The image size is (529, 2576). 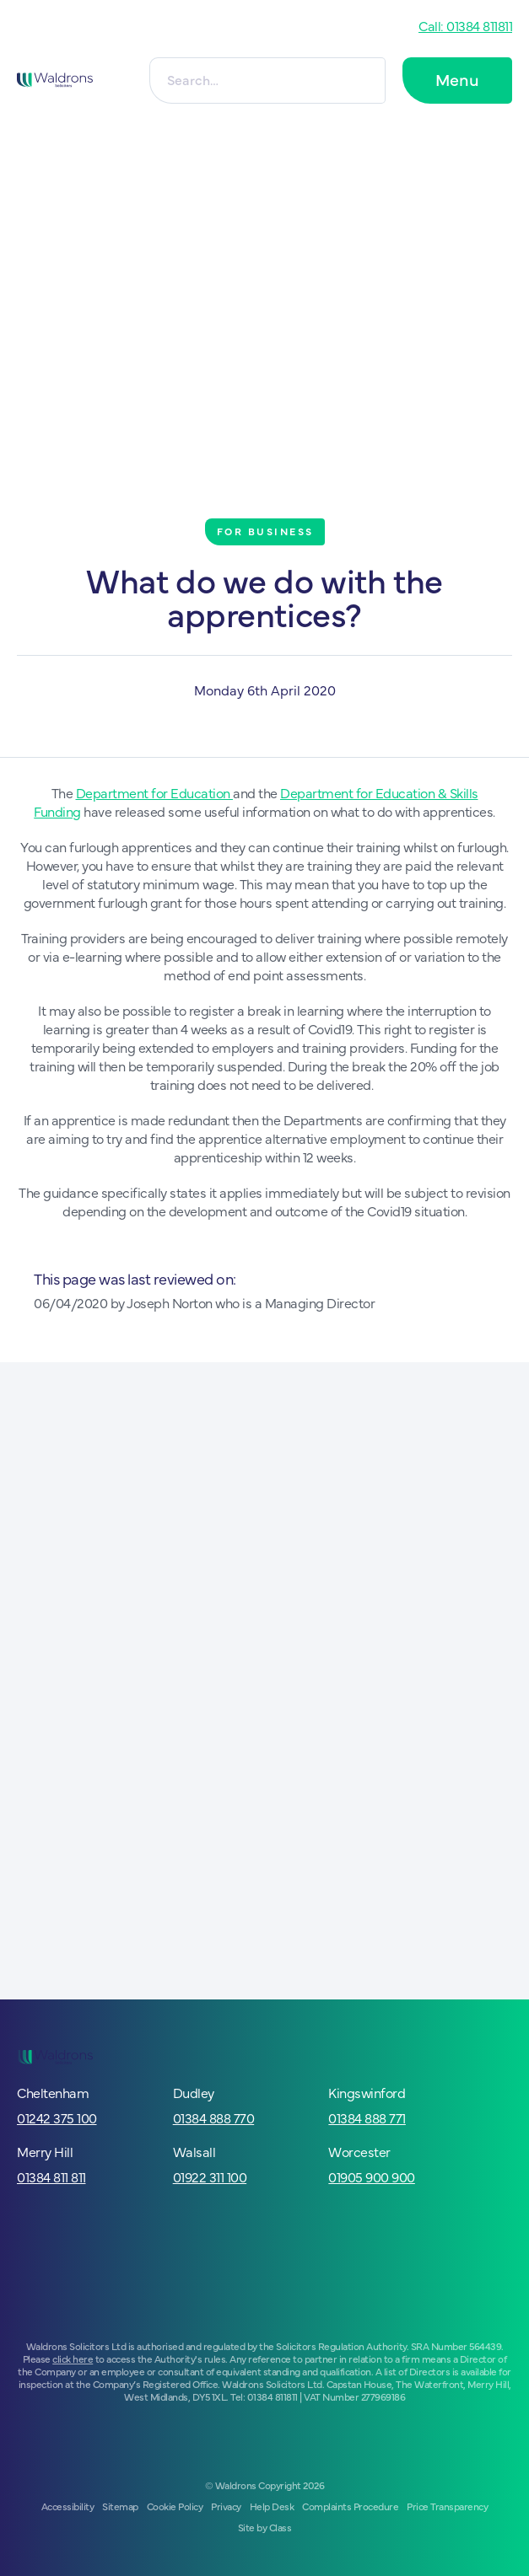 I want to click on 01384 888 770, so click(x=214, y=2117).